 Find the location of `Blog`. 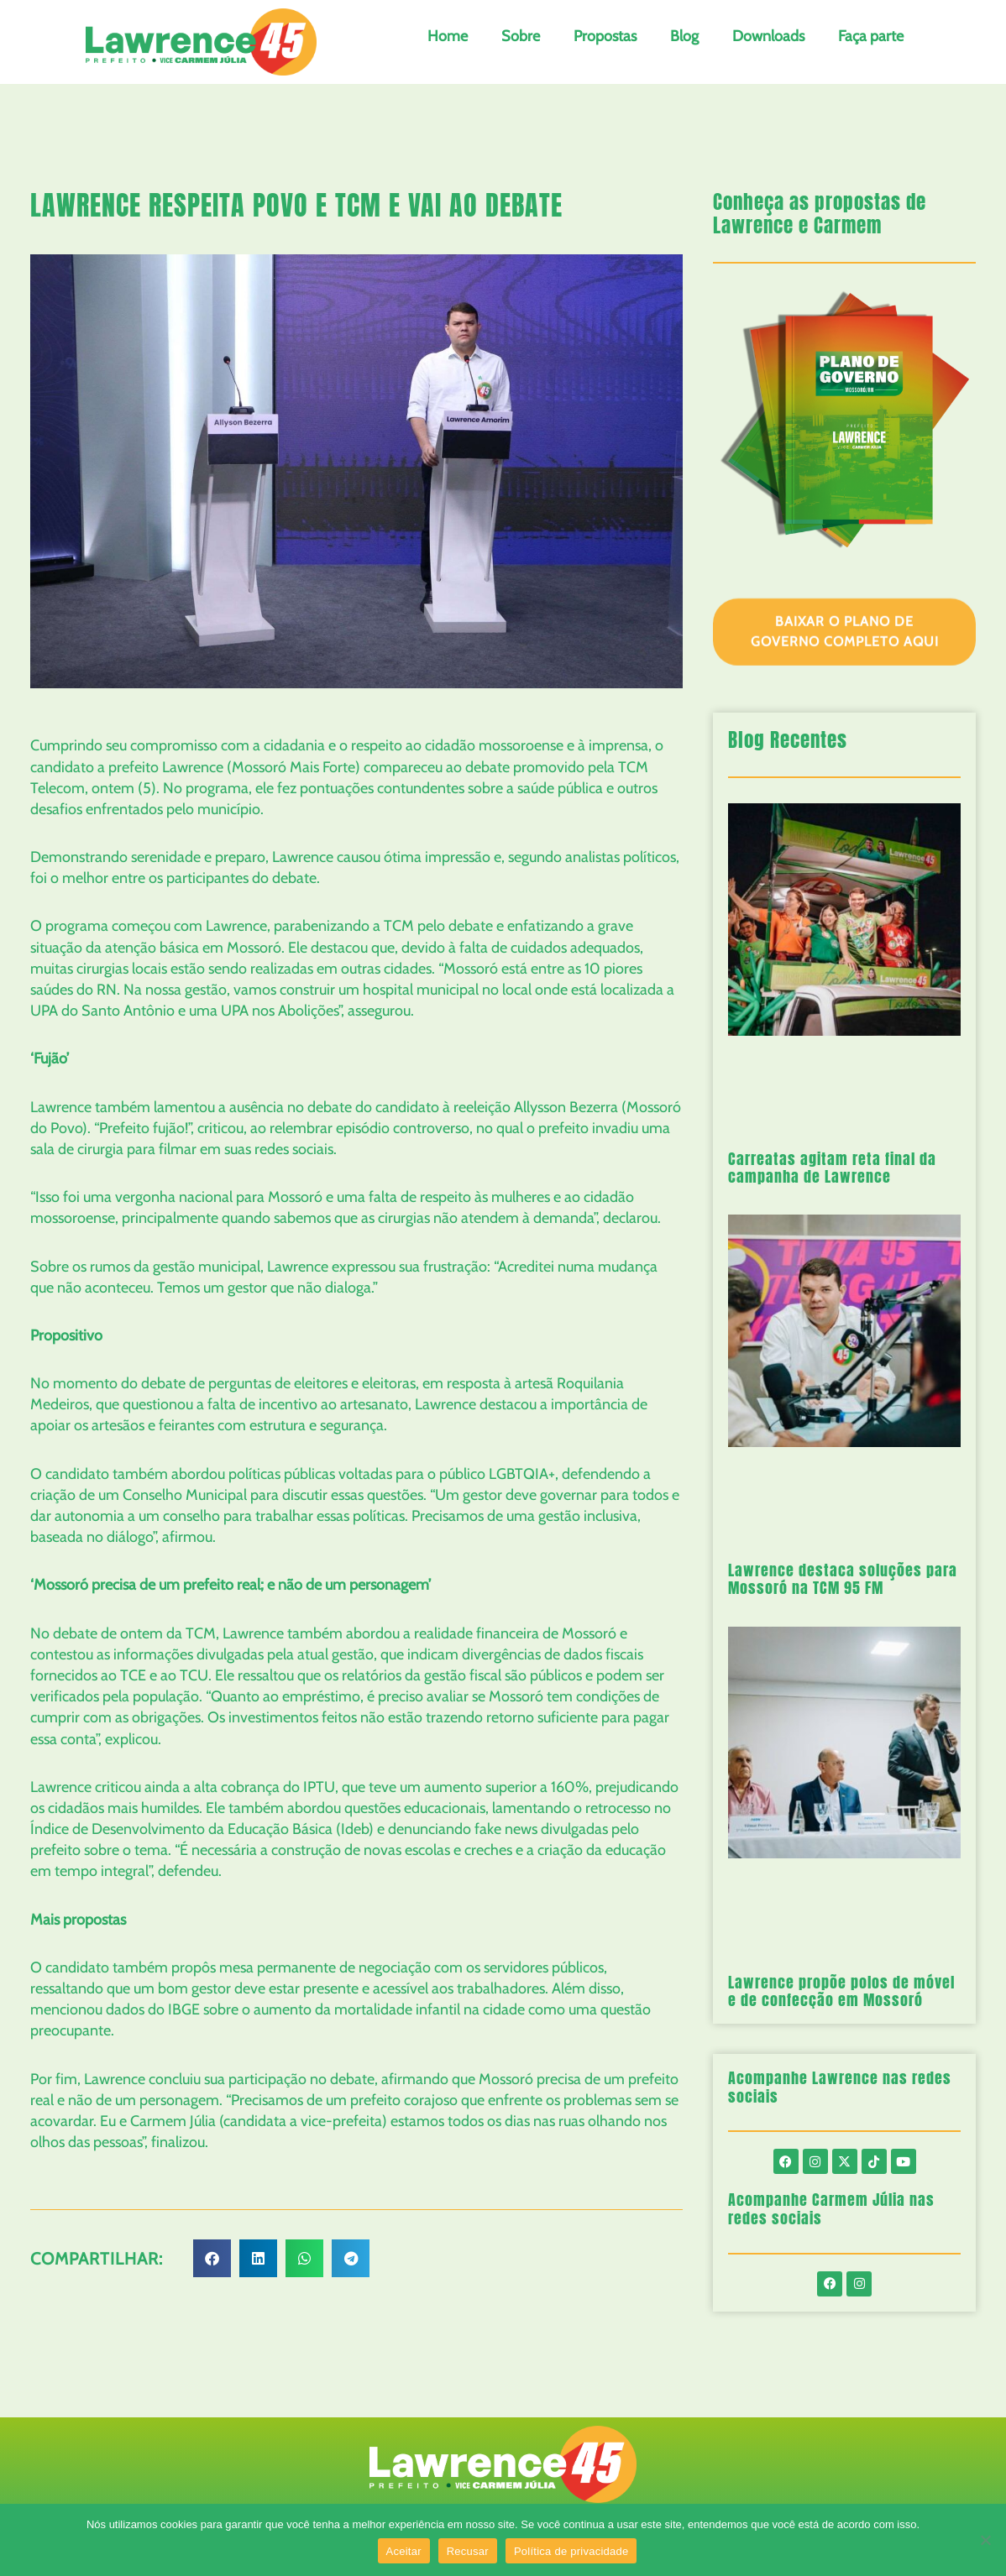

Blog is located at coordinates (684, 36).